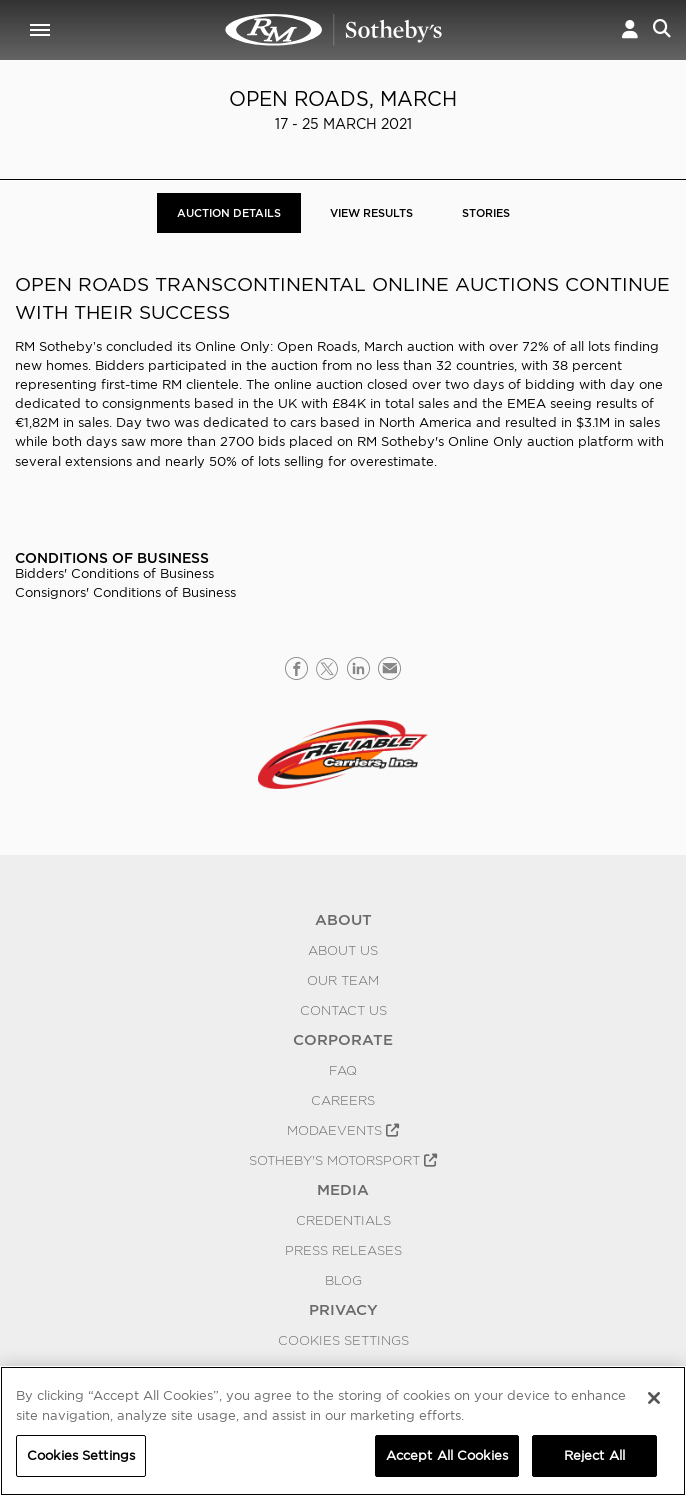 The height and width of the screenshot is (1496, 686). I want to click on Consignors' Conditions of Business, so click(125, 592).